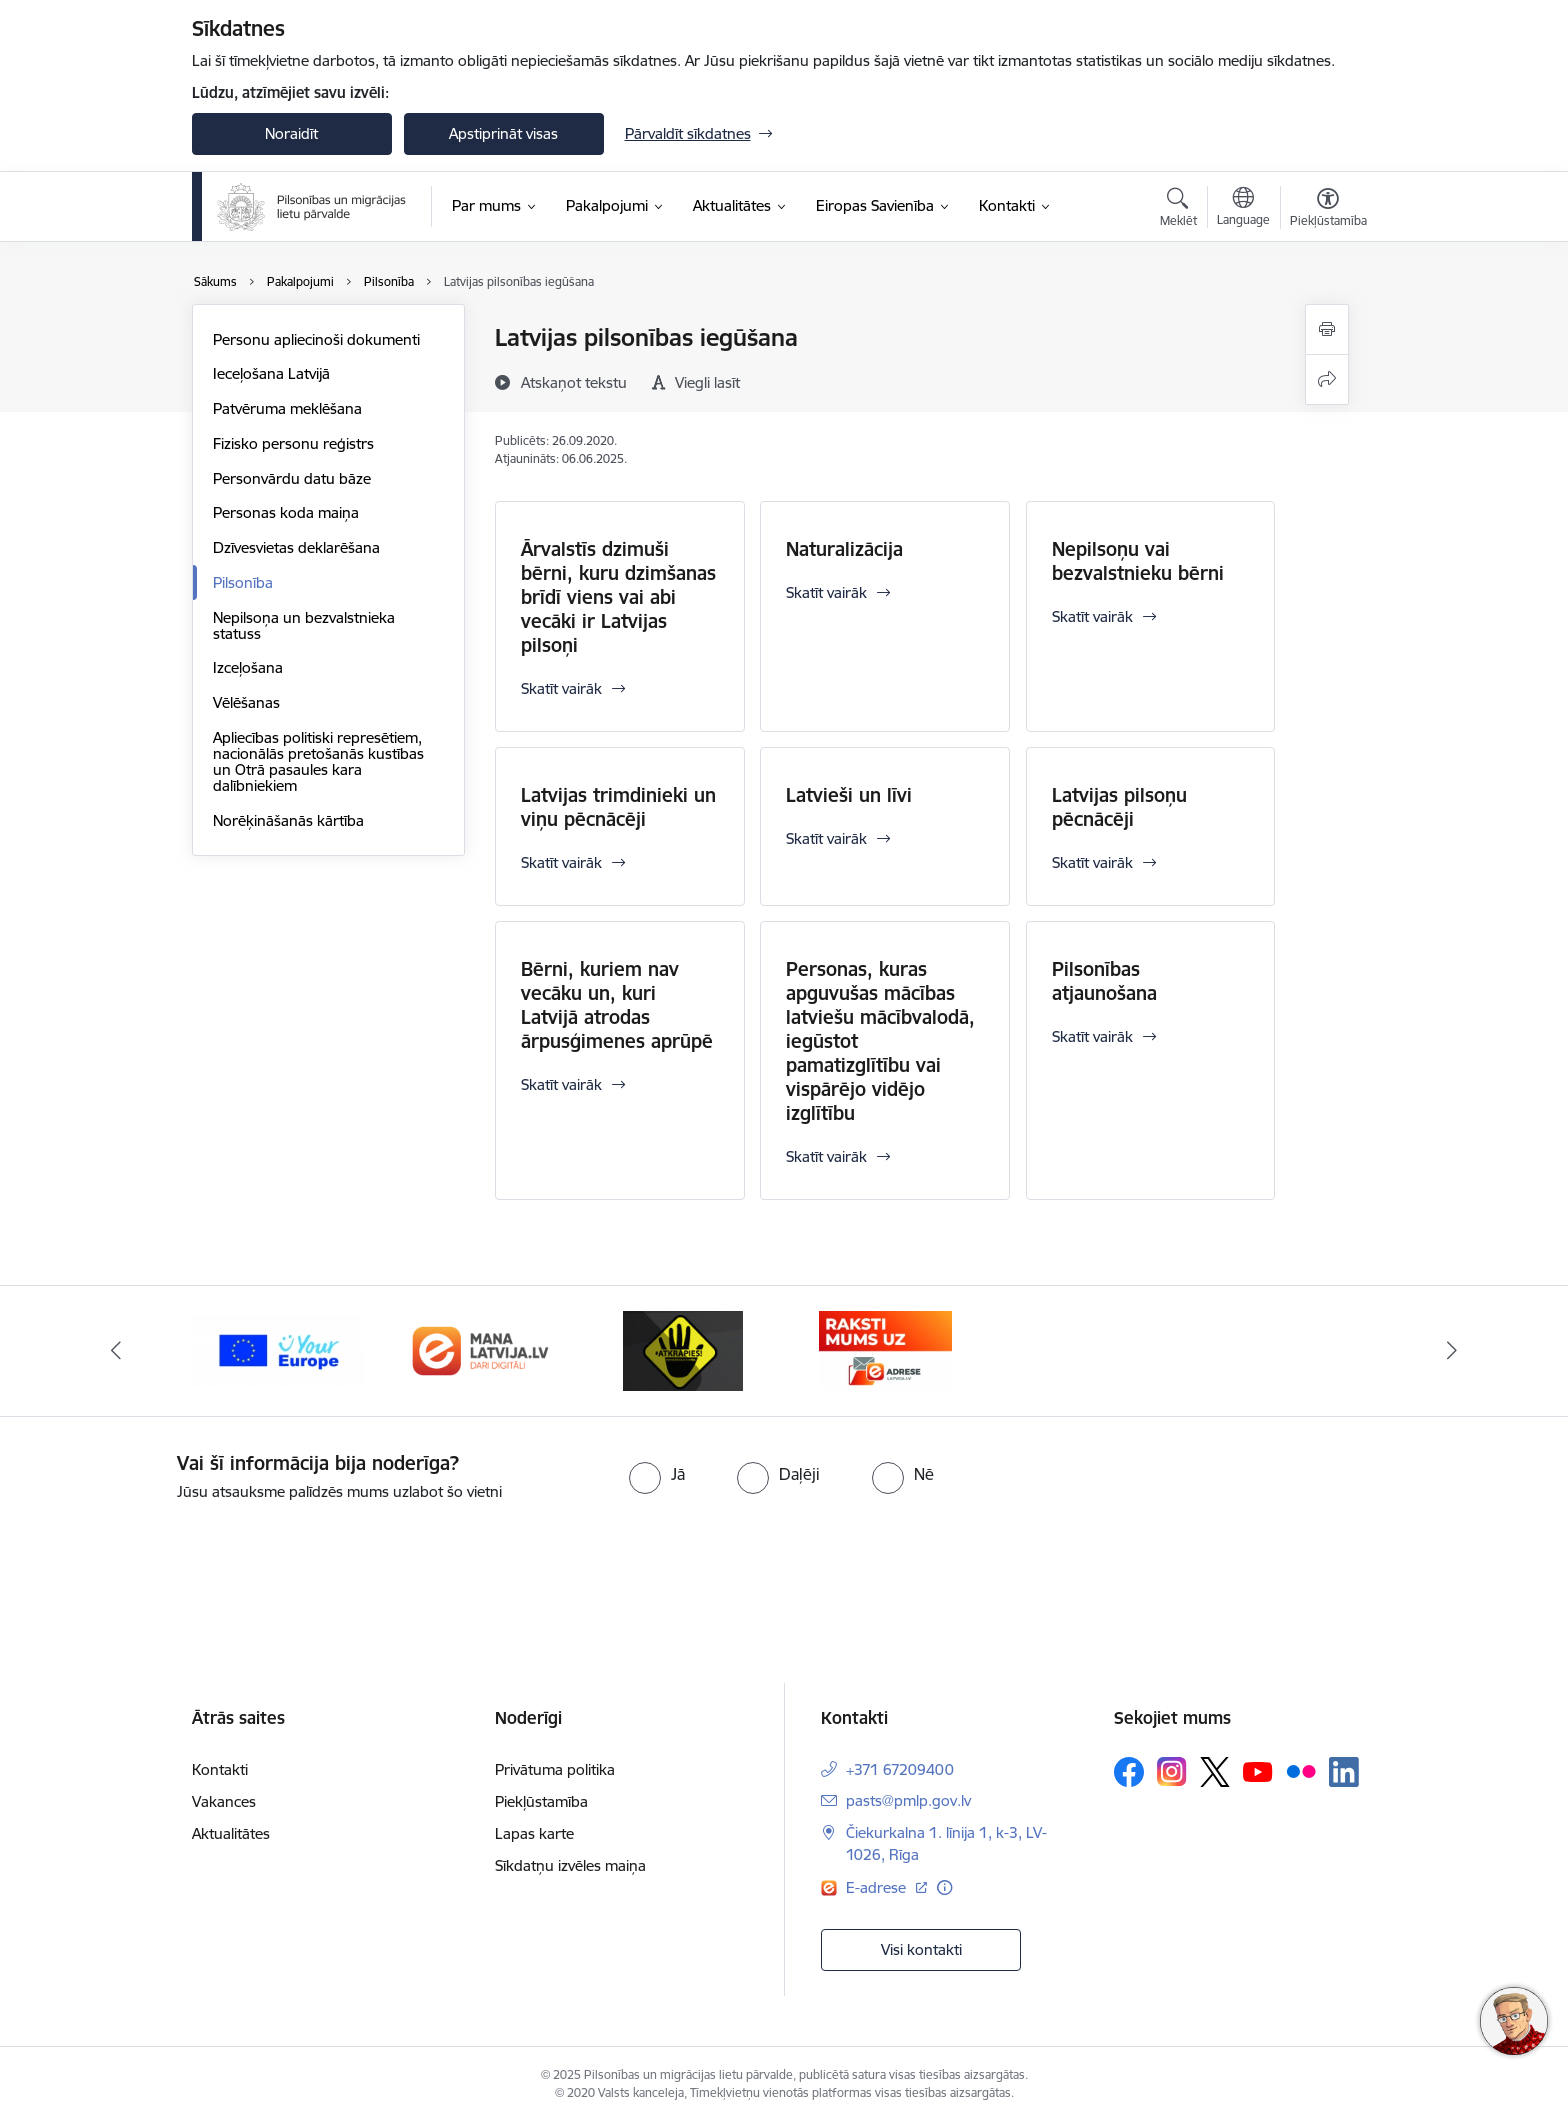 This screenshot has height=2123, width=1568. What do you see at coordinates (291, 133) in the screenshot?
I see `Noraidīt` at bounding box center [291, 133].